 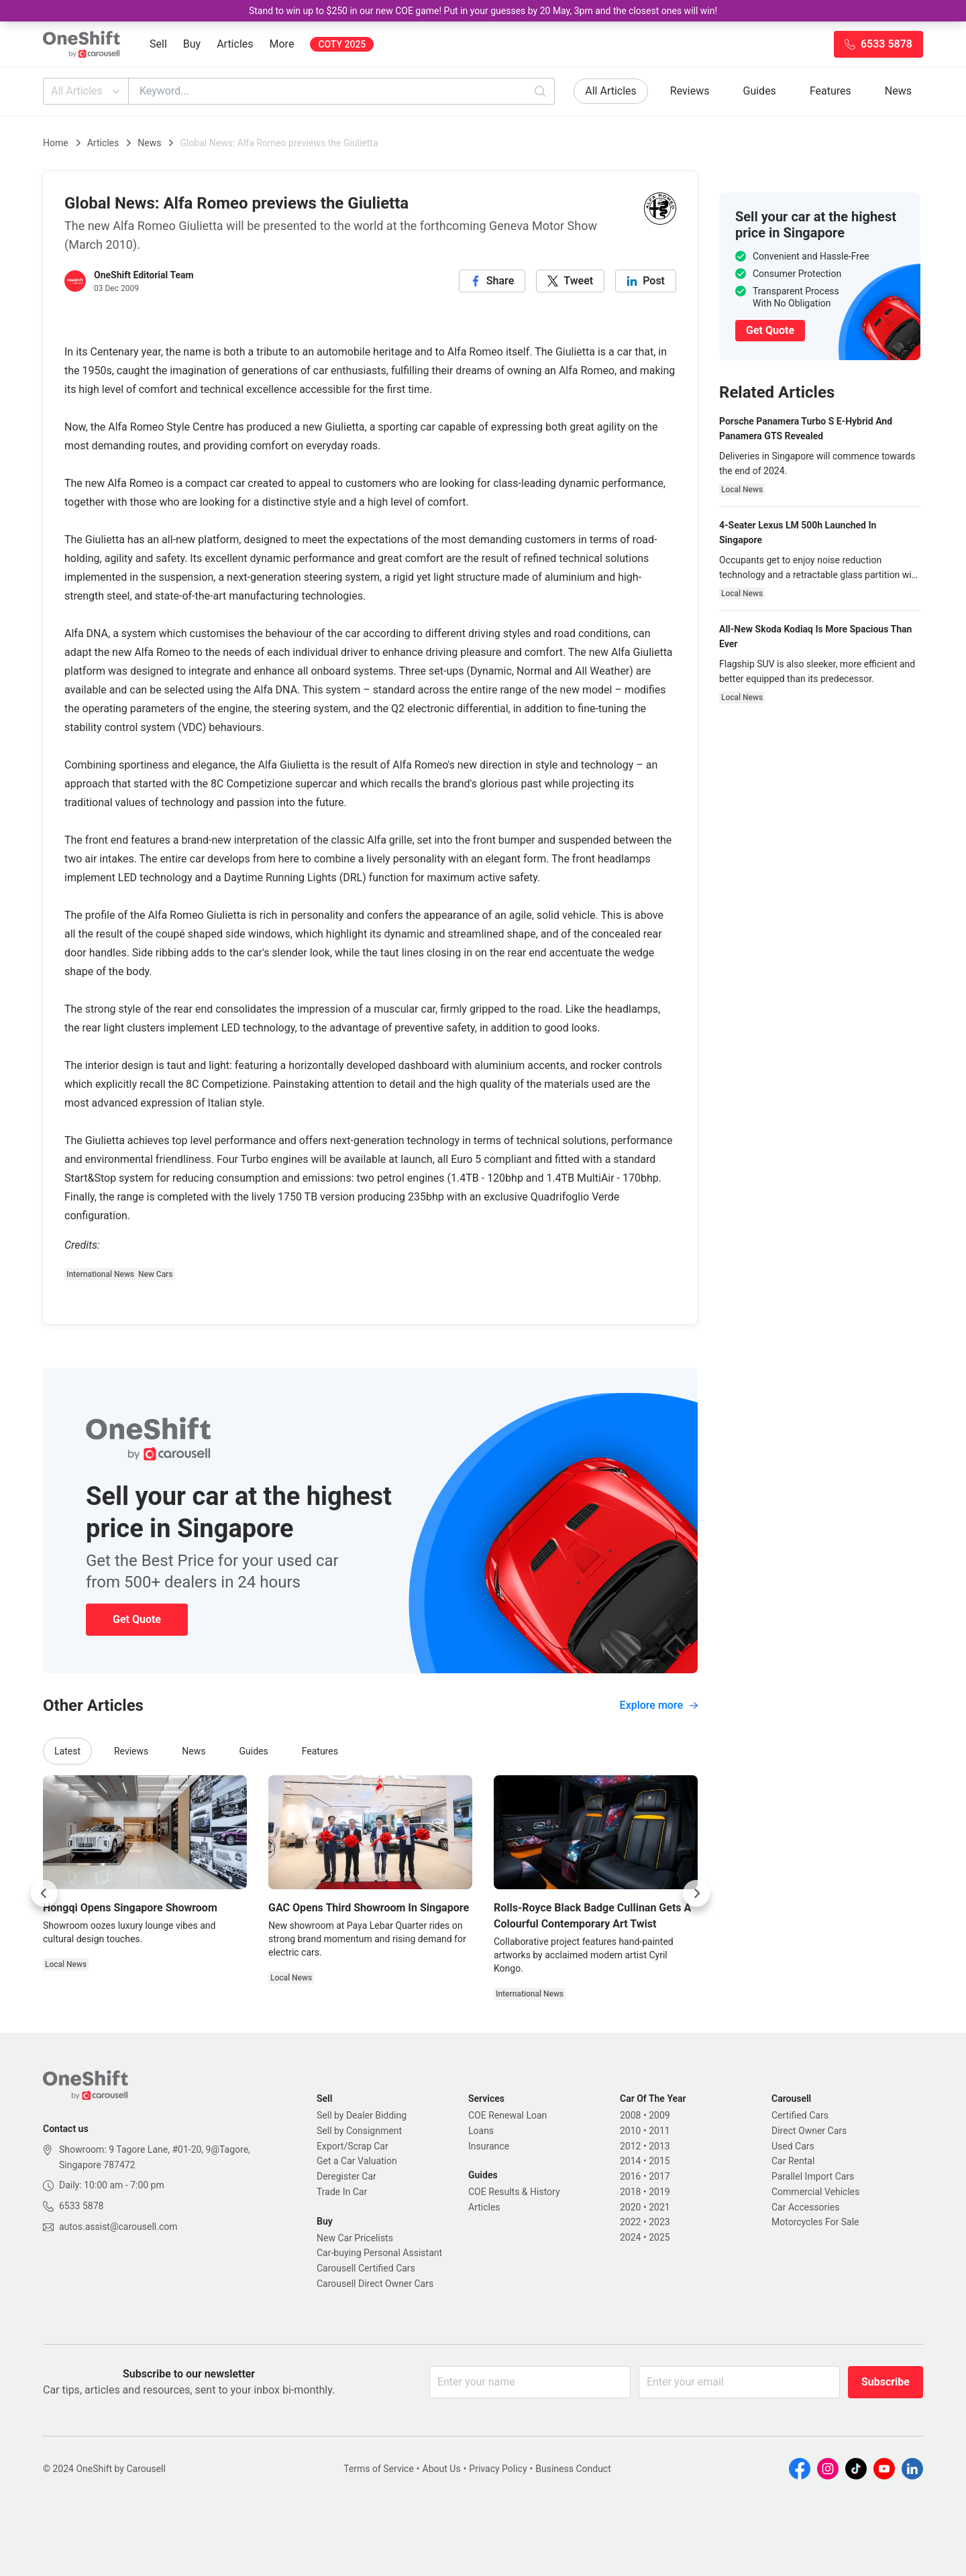 What do you see at coordinates (885, 2381) in the screenshot?
I see `Subscribe` at bounding box center [885, 2381].